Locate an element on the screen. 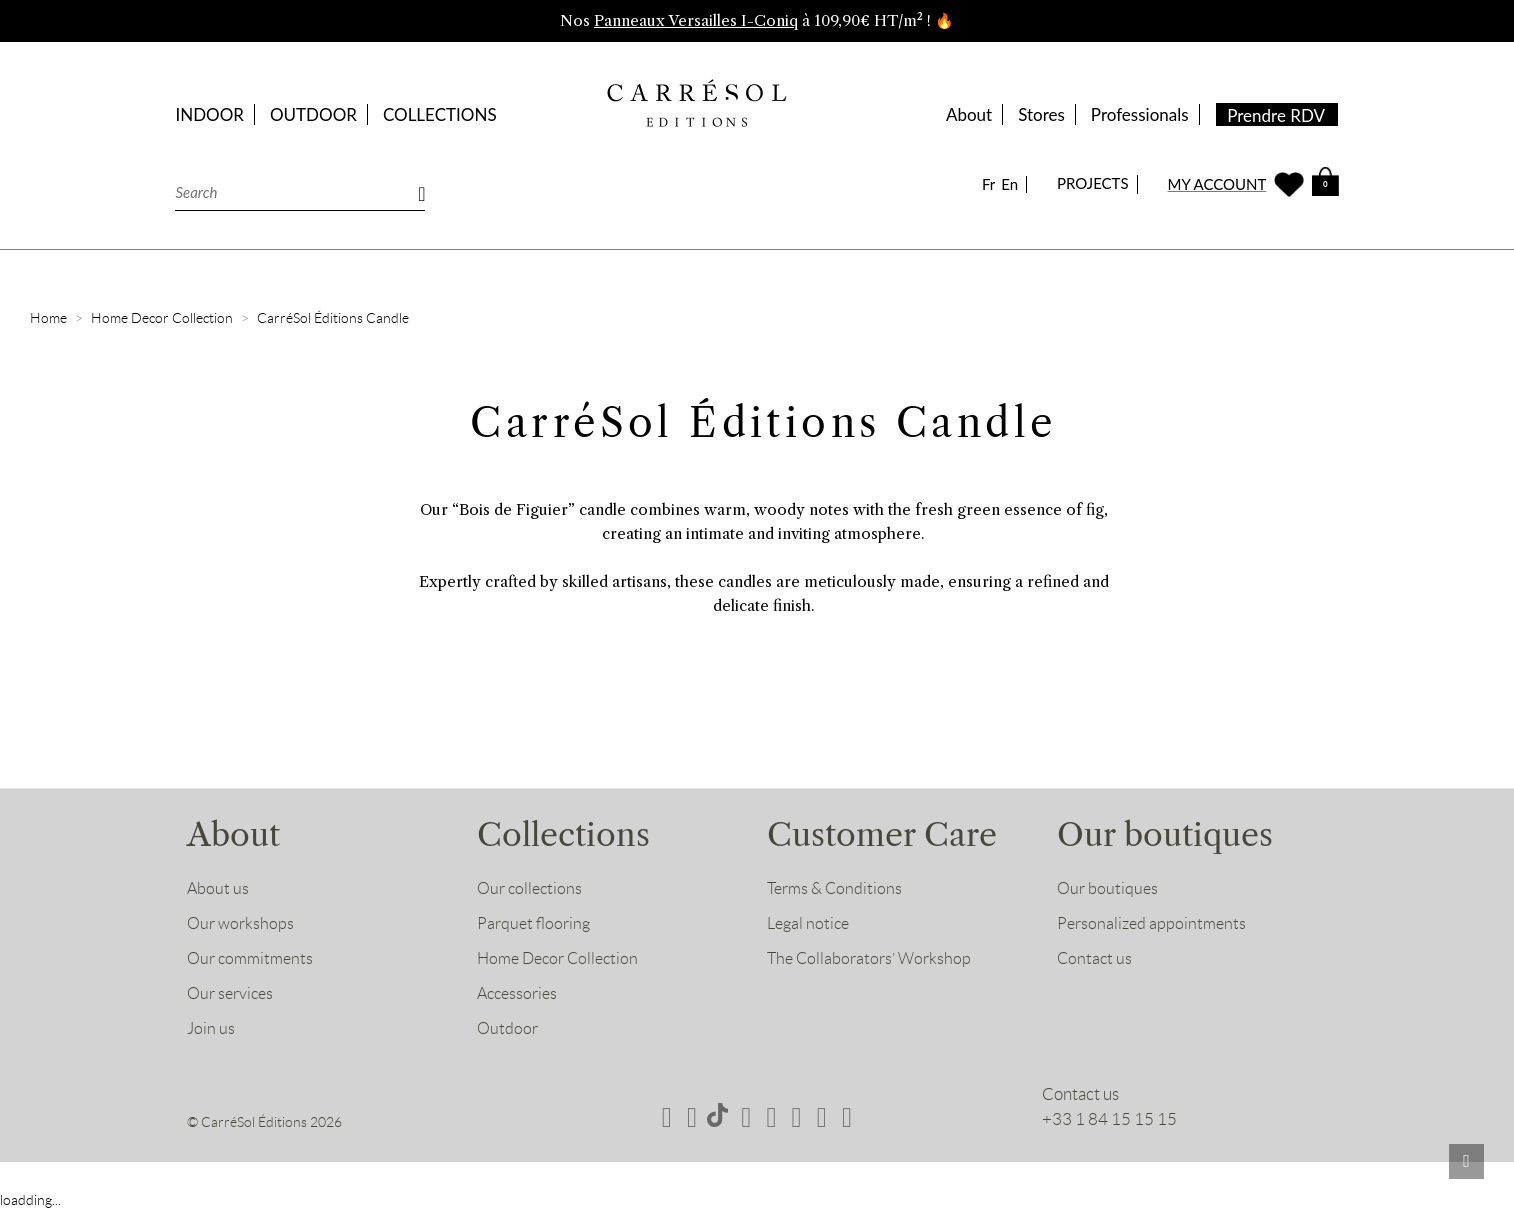 Image resolution: width=1514 pixels, height=1209 pixels. Our commitments is located at coordinates (253, 958).